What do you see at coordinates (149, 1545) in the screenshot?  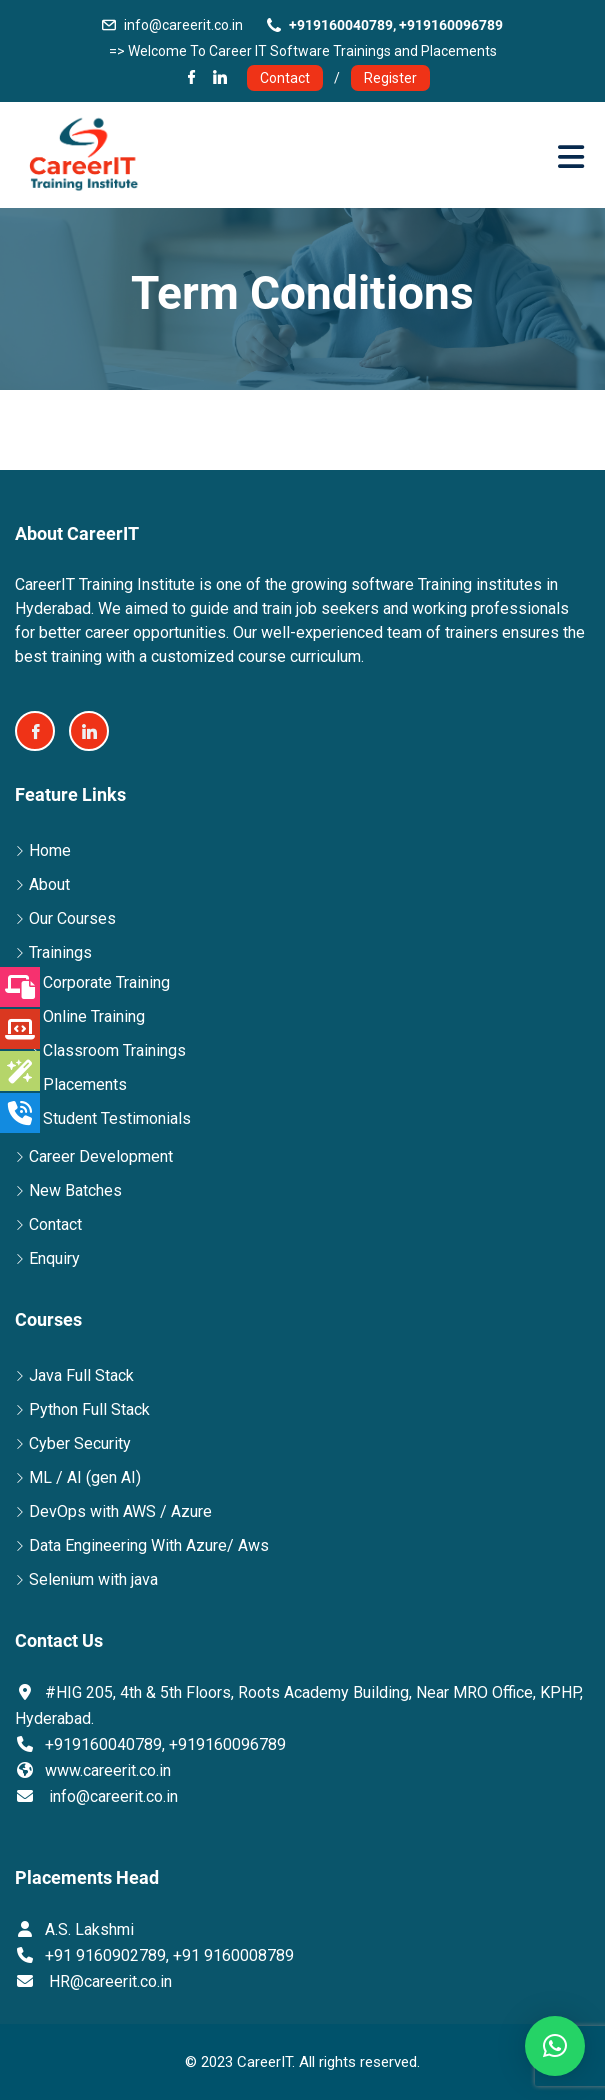 I see `Data Engineering With Azure/ Aws` at bounding box center [149, 1545].